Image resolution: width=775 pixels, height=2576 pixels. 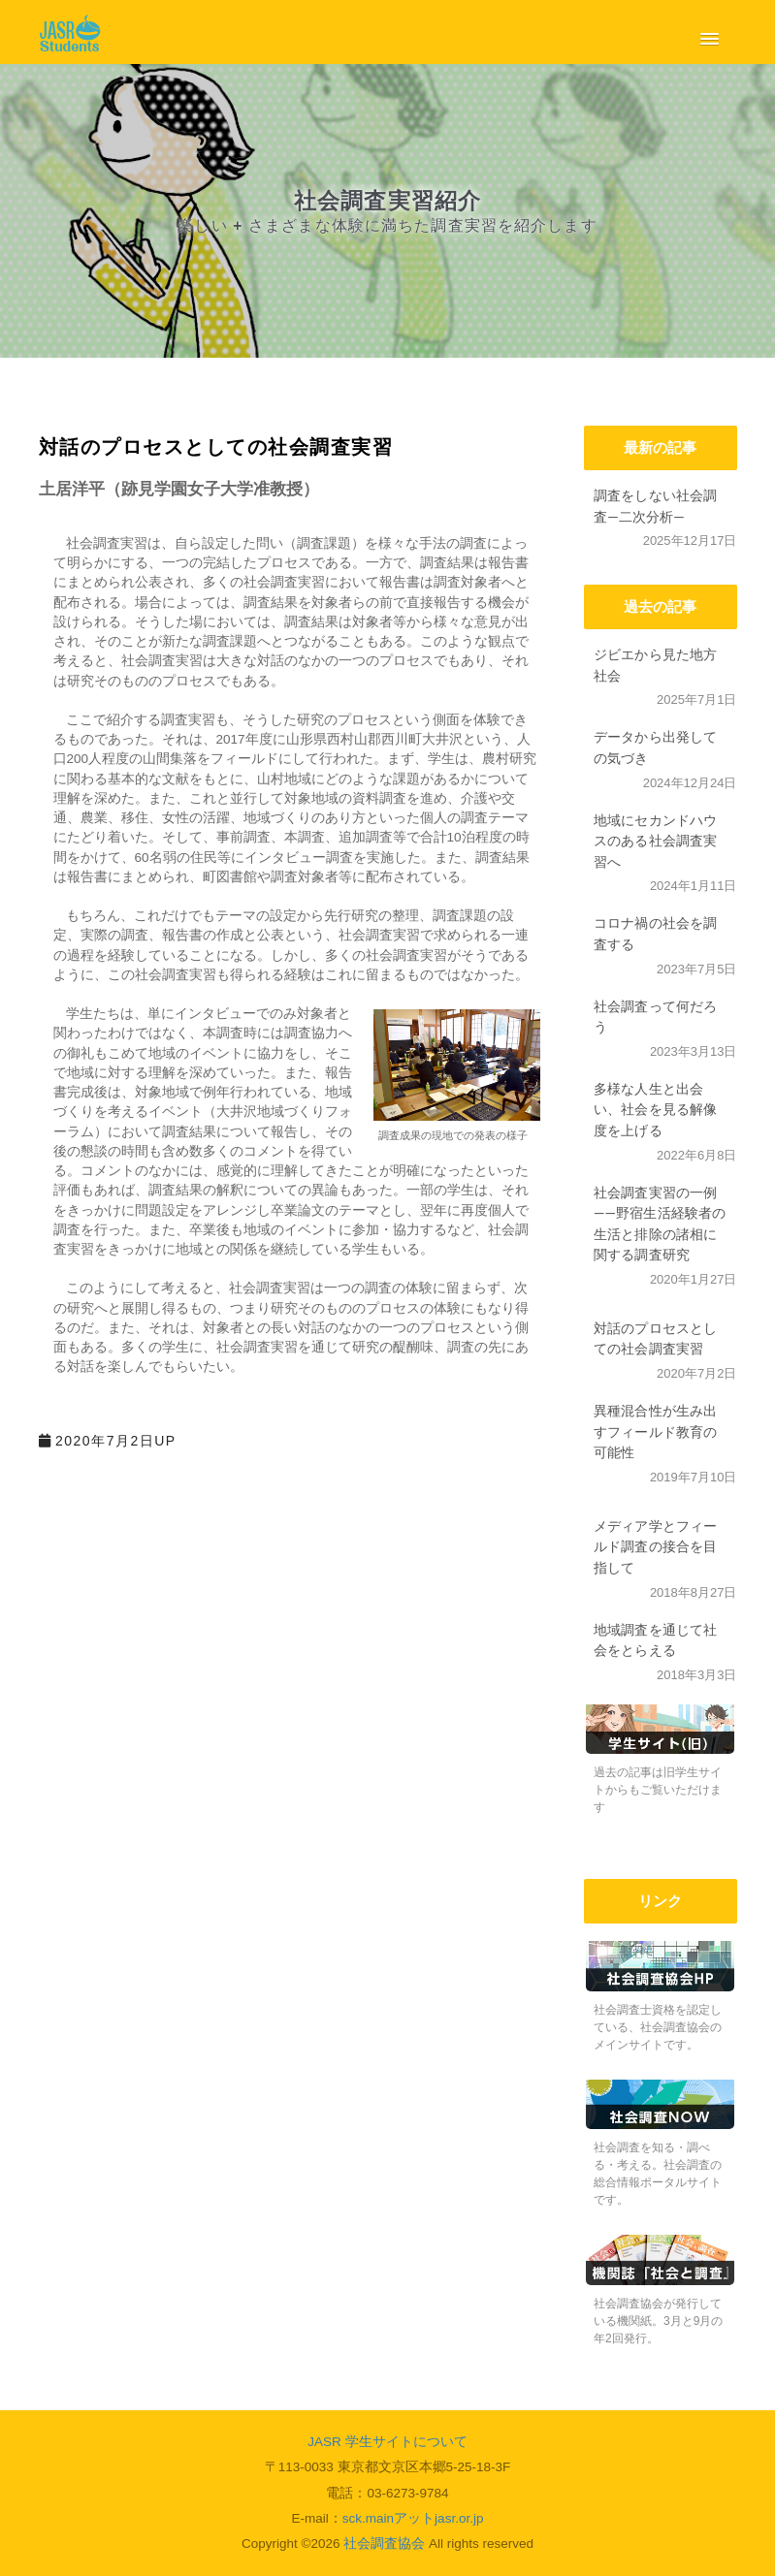 I want to click on 多様な人生と出会い、社会を見る解像度を上げる, so click(x=655, y=1109).